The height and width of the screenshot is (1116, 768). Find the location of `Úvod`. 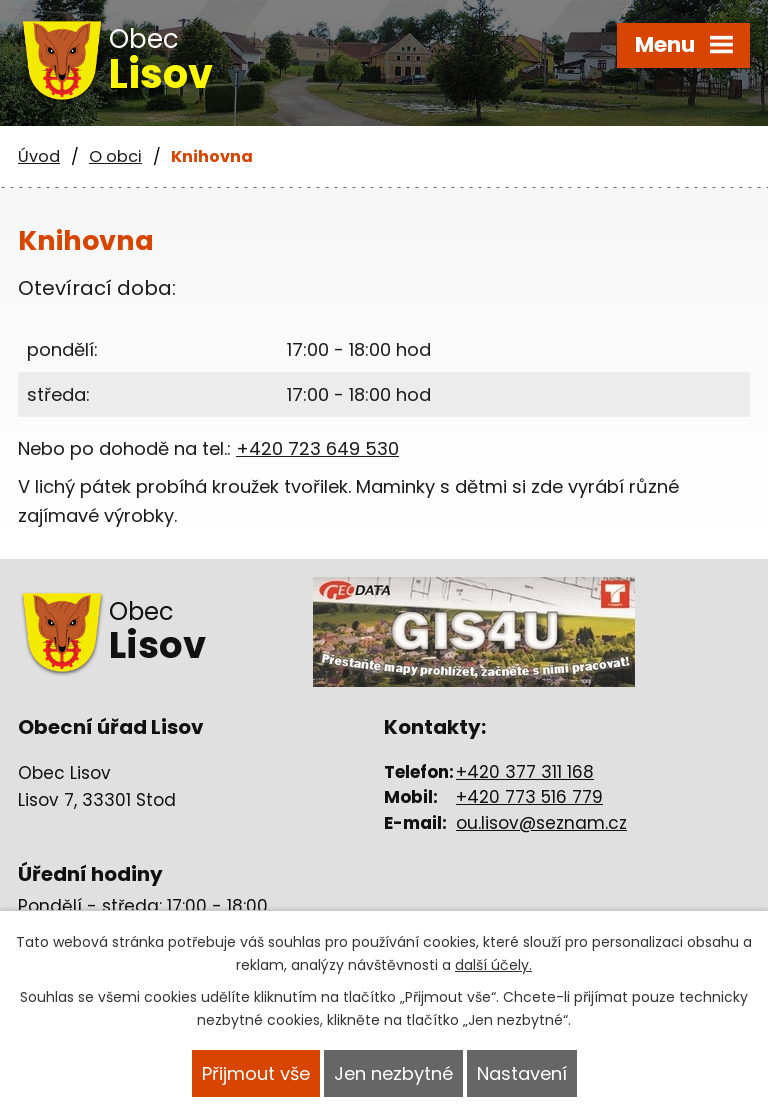

Úvod is located at coordinates (39, 156).